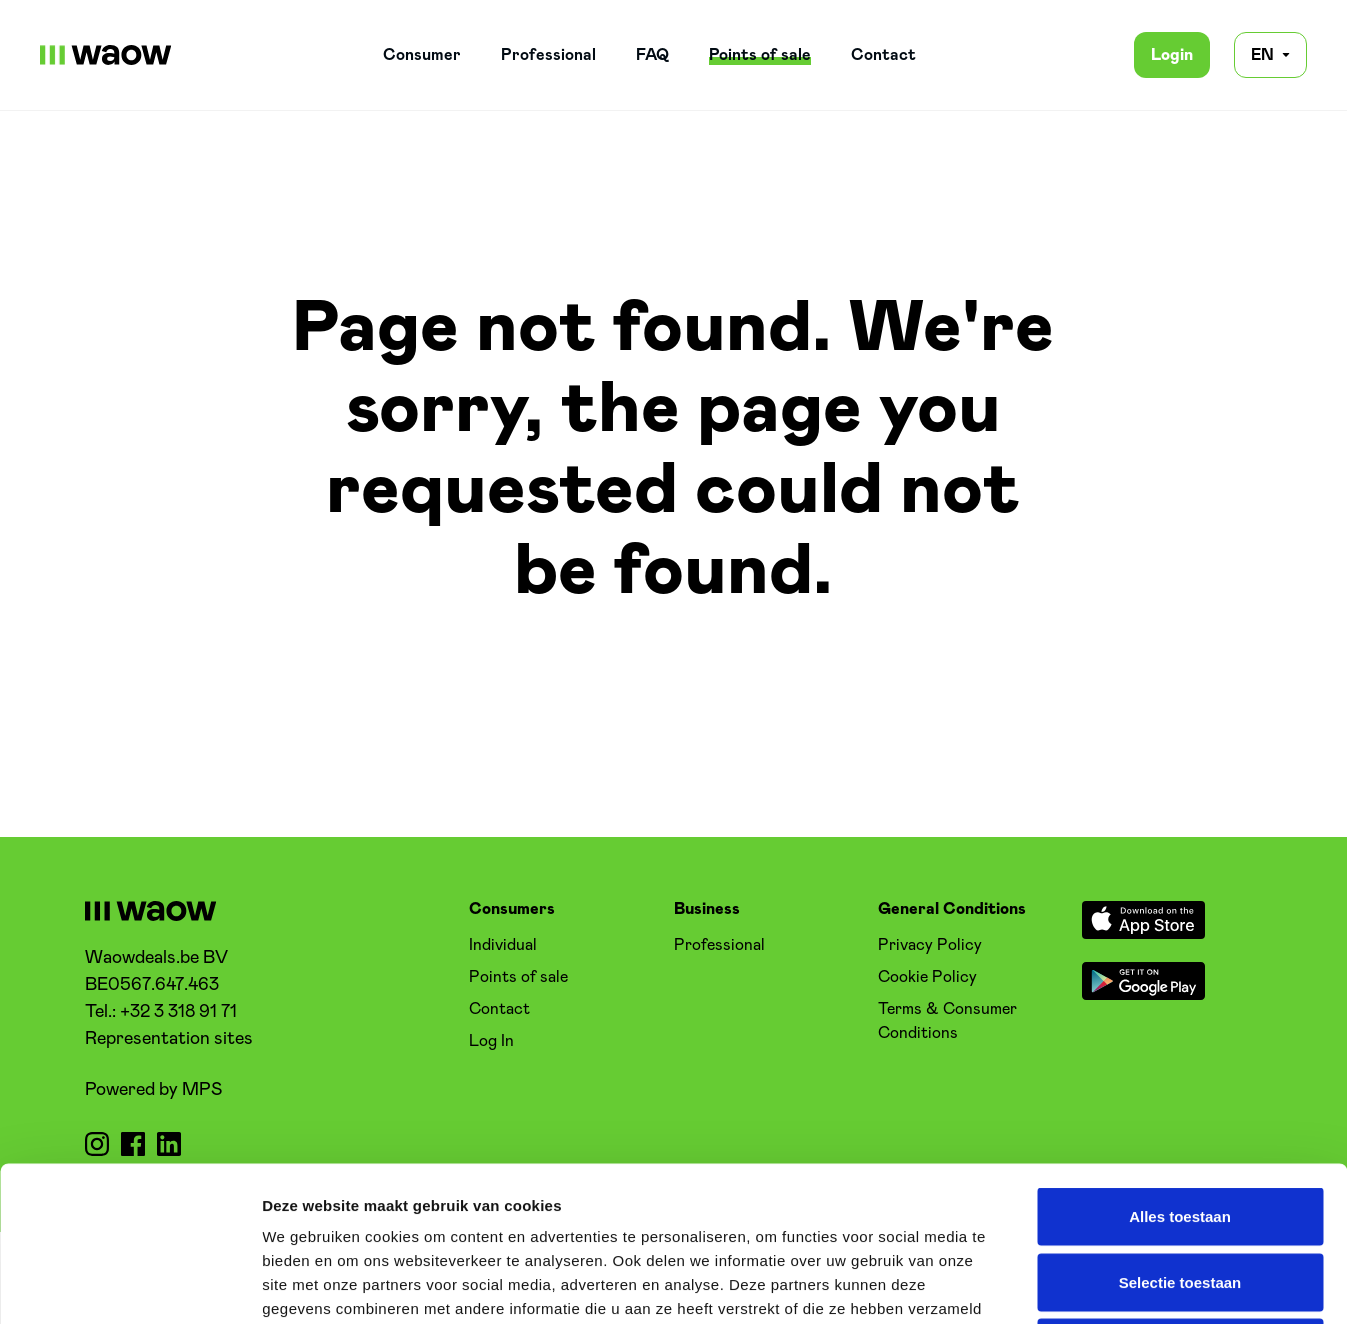 The width and height of the screenshot is (1347, 1324). What do you see at coordinates (760, 55) in the screenshot?
I see `Points of sale` at bounding box center [760, 55].